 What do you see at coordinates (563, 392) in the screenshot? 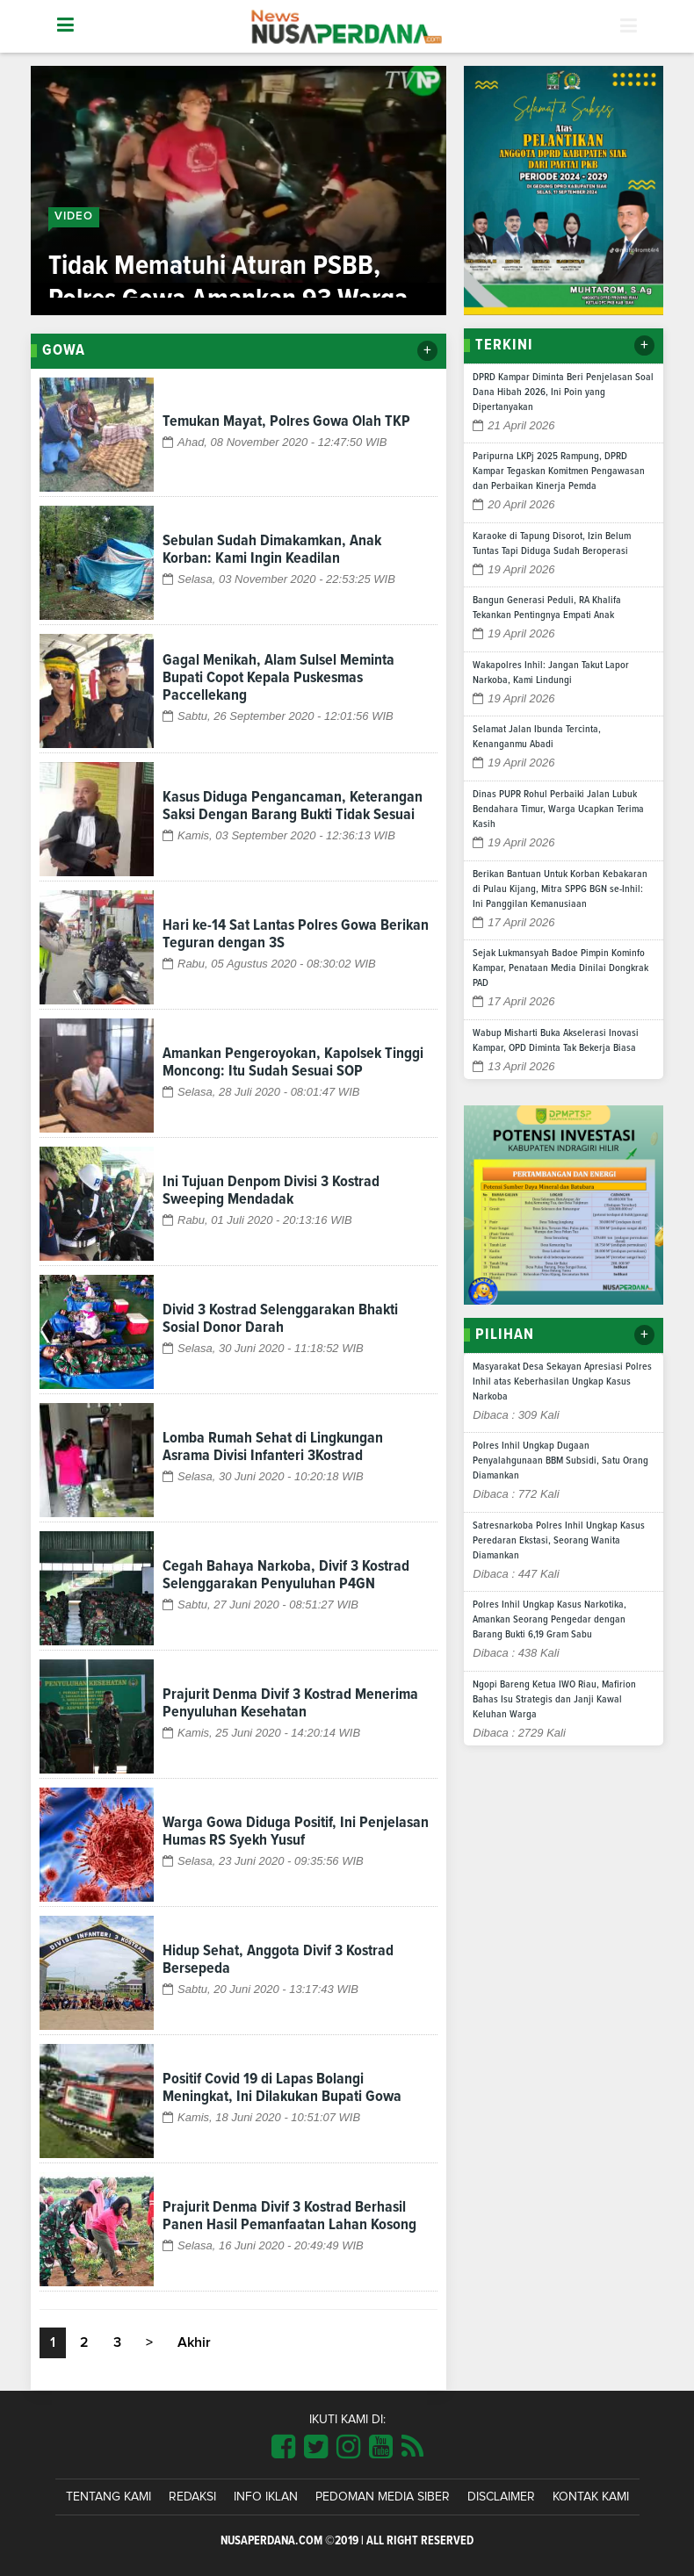
I see `DPRD Kampar Diminta Beri Penjelasan Soal Dana Hibah 2026, Ini Poin yang Dipertanyakan` at bounding box center [563, 392].